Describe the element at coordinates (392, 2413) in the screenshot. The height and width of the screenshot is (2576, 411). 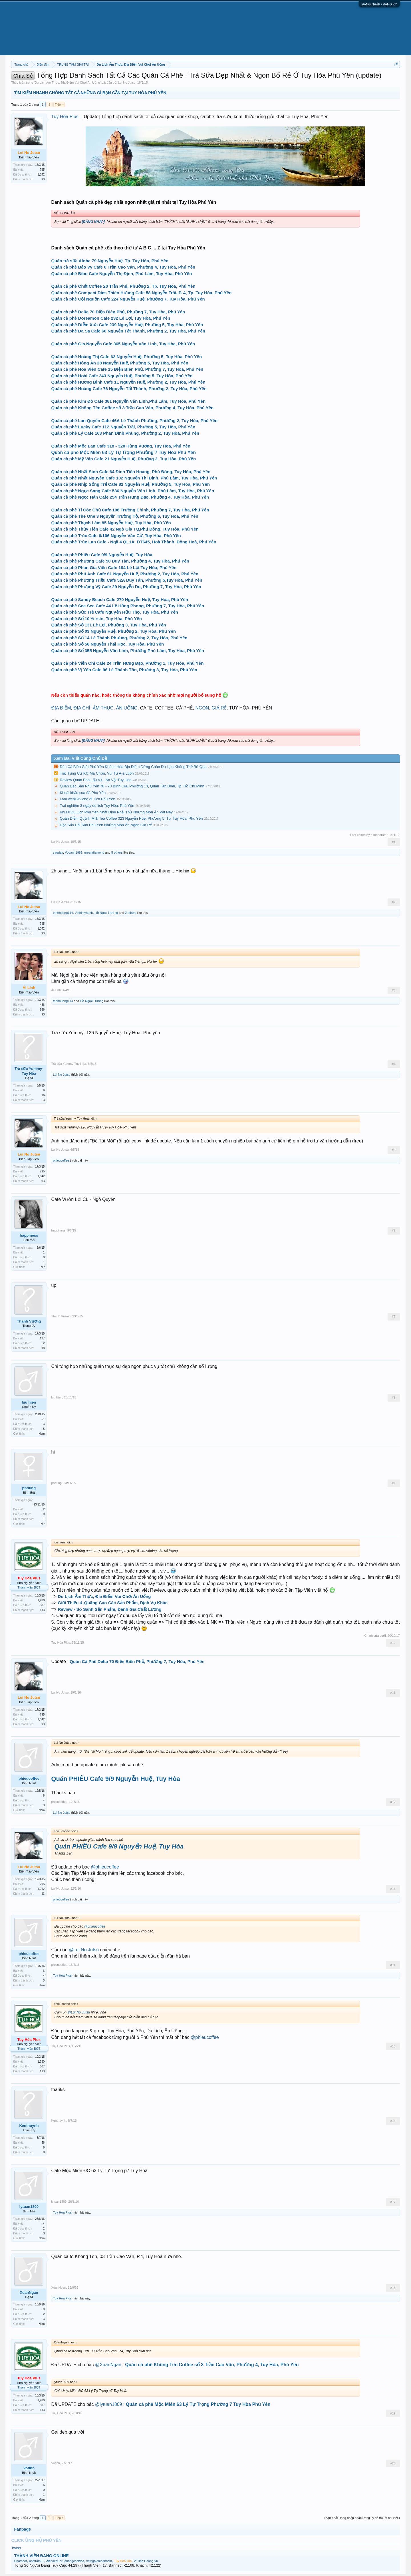
I see `#19` at that location.